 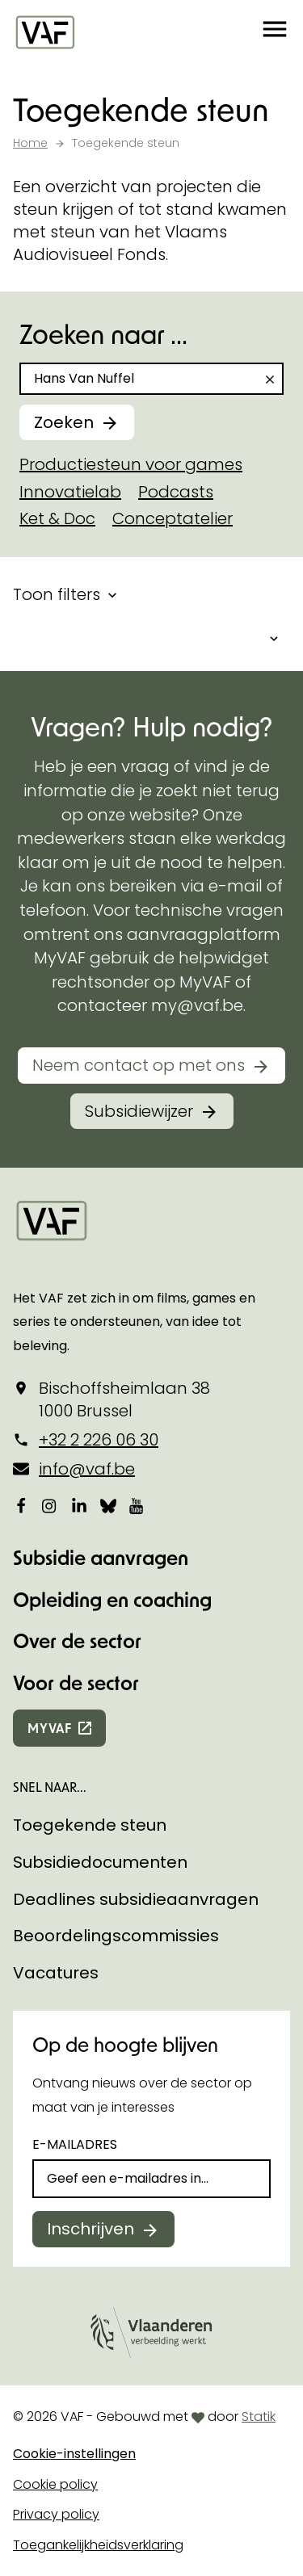 What do you see at coordinates (56, 1972) in the screenshot?
I see `Vacatures` at bounding box center [56, 1972].